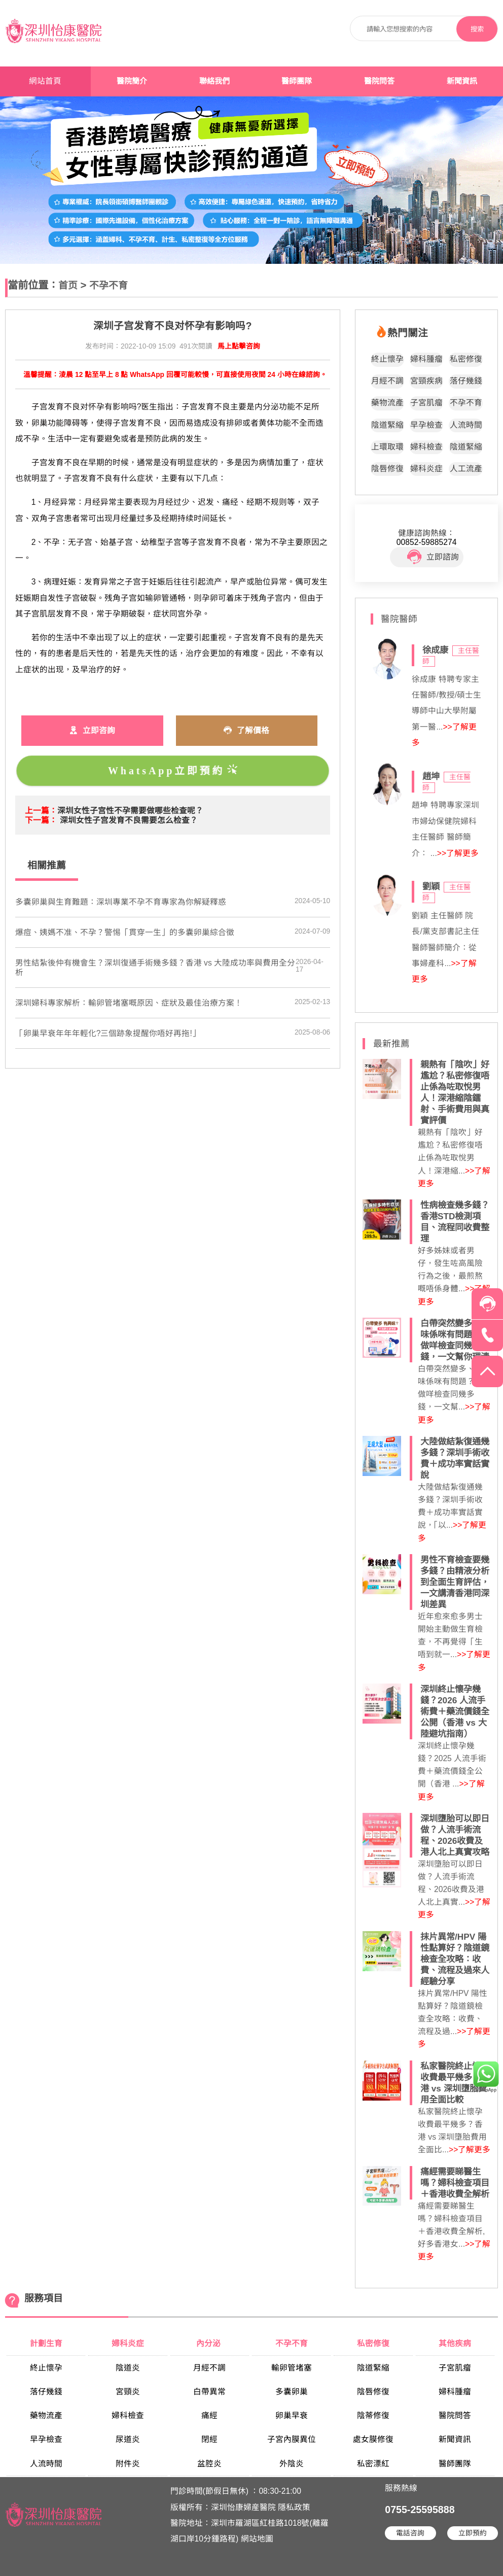 The height and width of the screenshot is (2576, 503). I want to click on 新聞資訊, so click(462, 81).